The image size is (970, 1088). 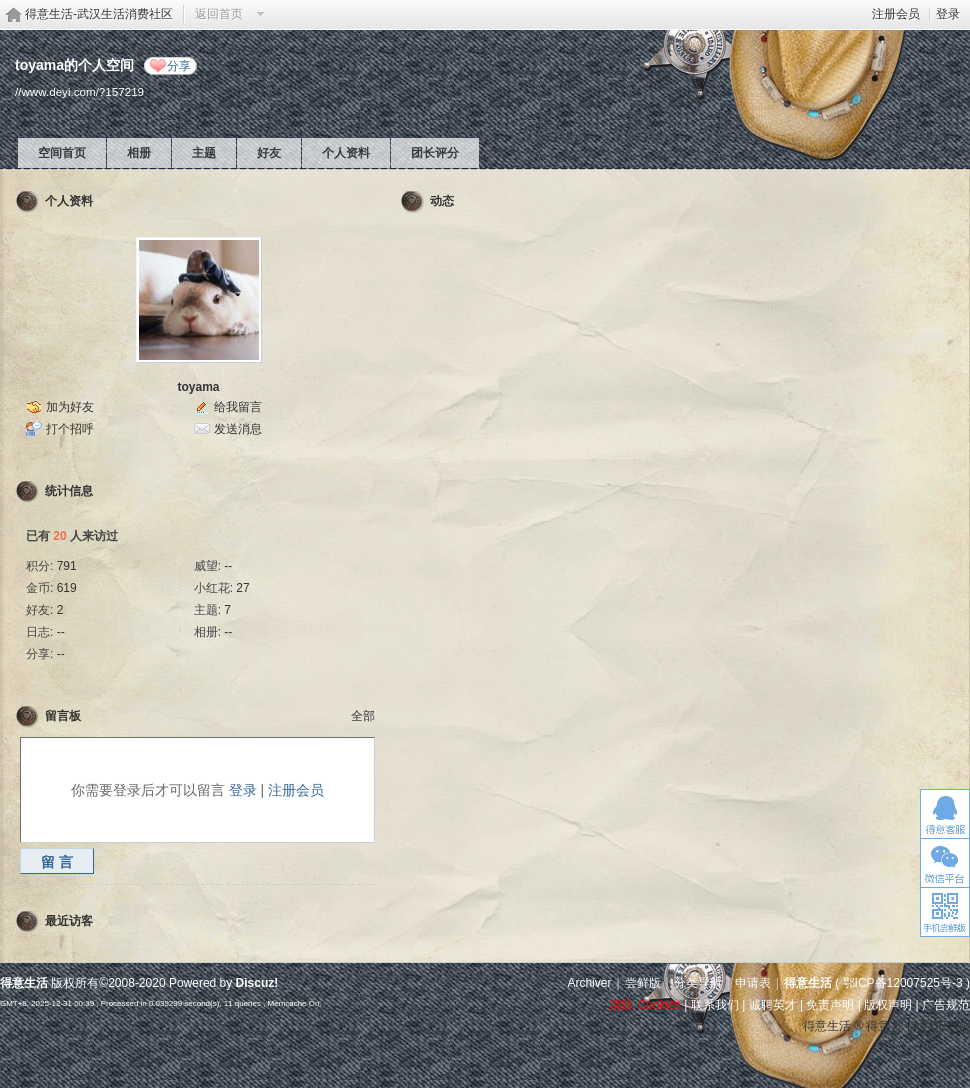 I want to click on Discuz!, so click(x=257, y=983).